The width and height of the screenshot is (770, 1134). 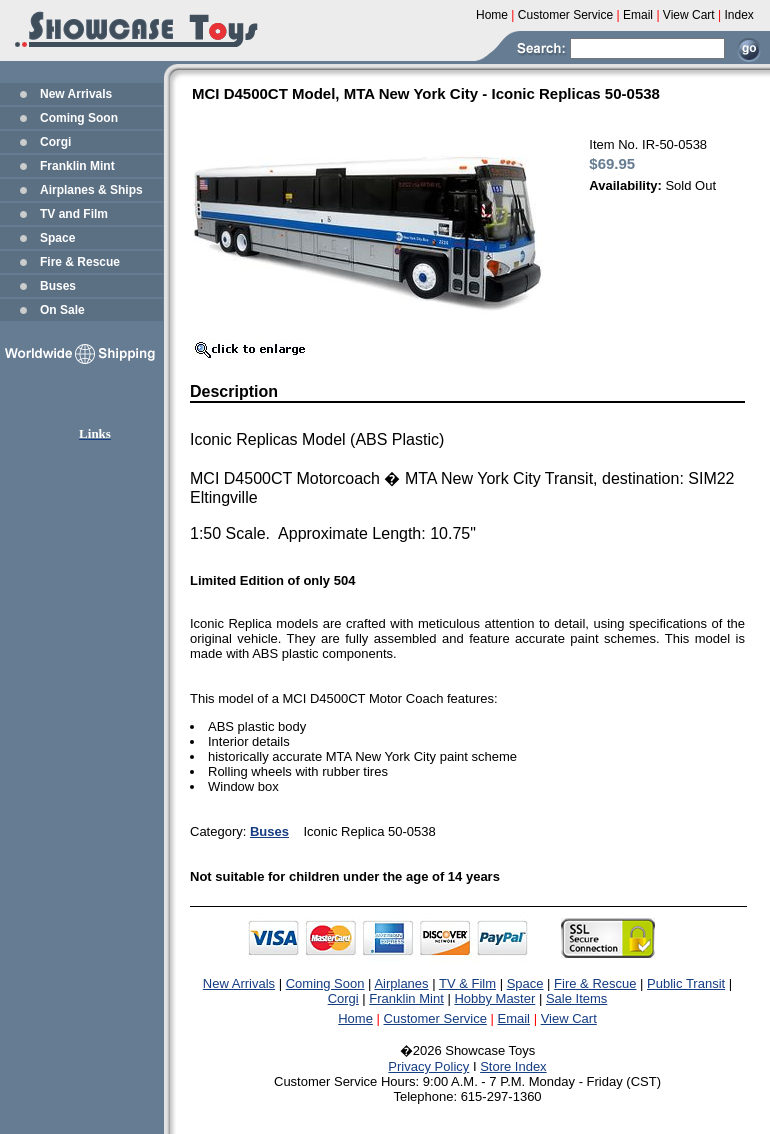 I want to click on Hobby Master, so click(x=494, y=998).